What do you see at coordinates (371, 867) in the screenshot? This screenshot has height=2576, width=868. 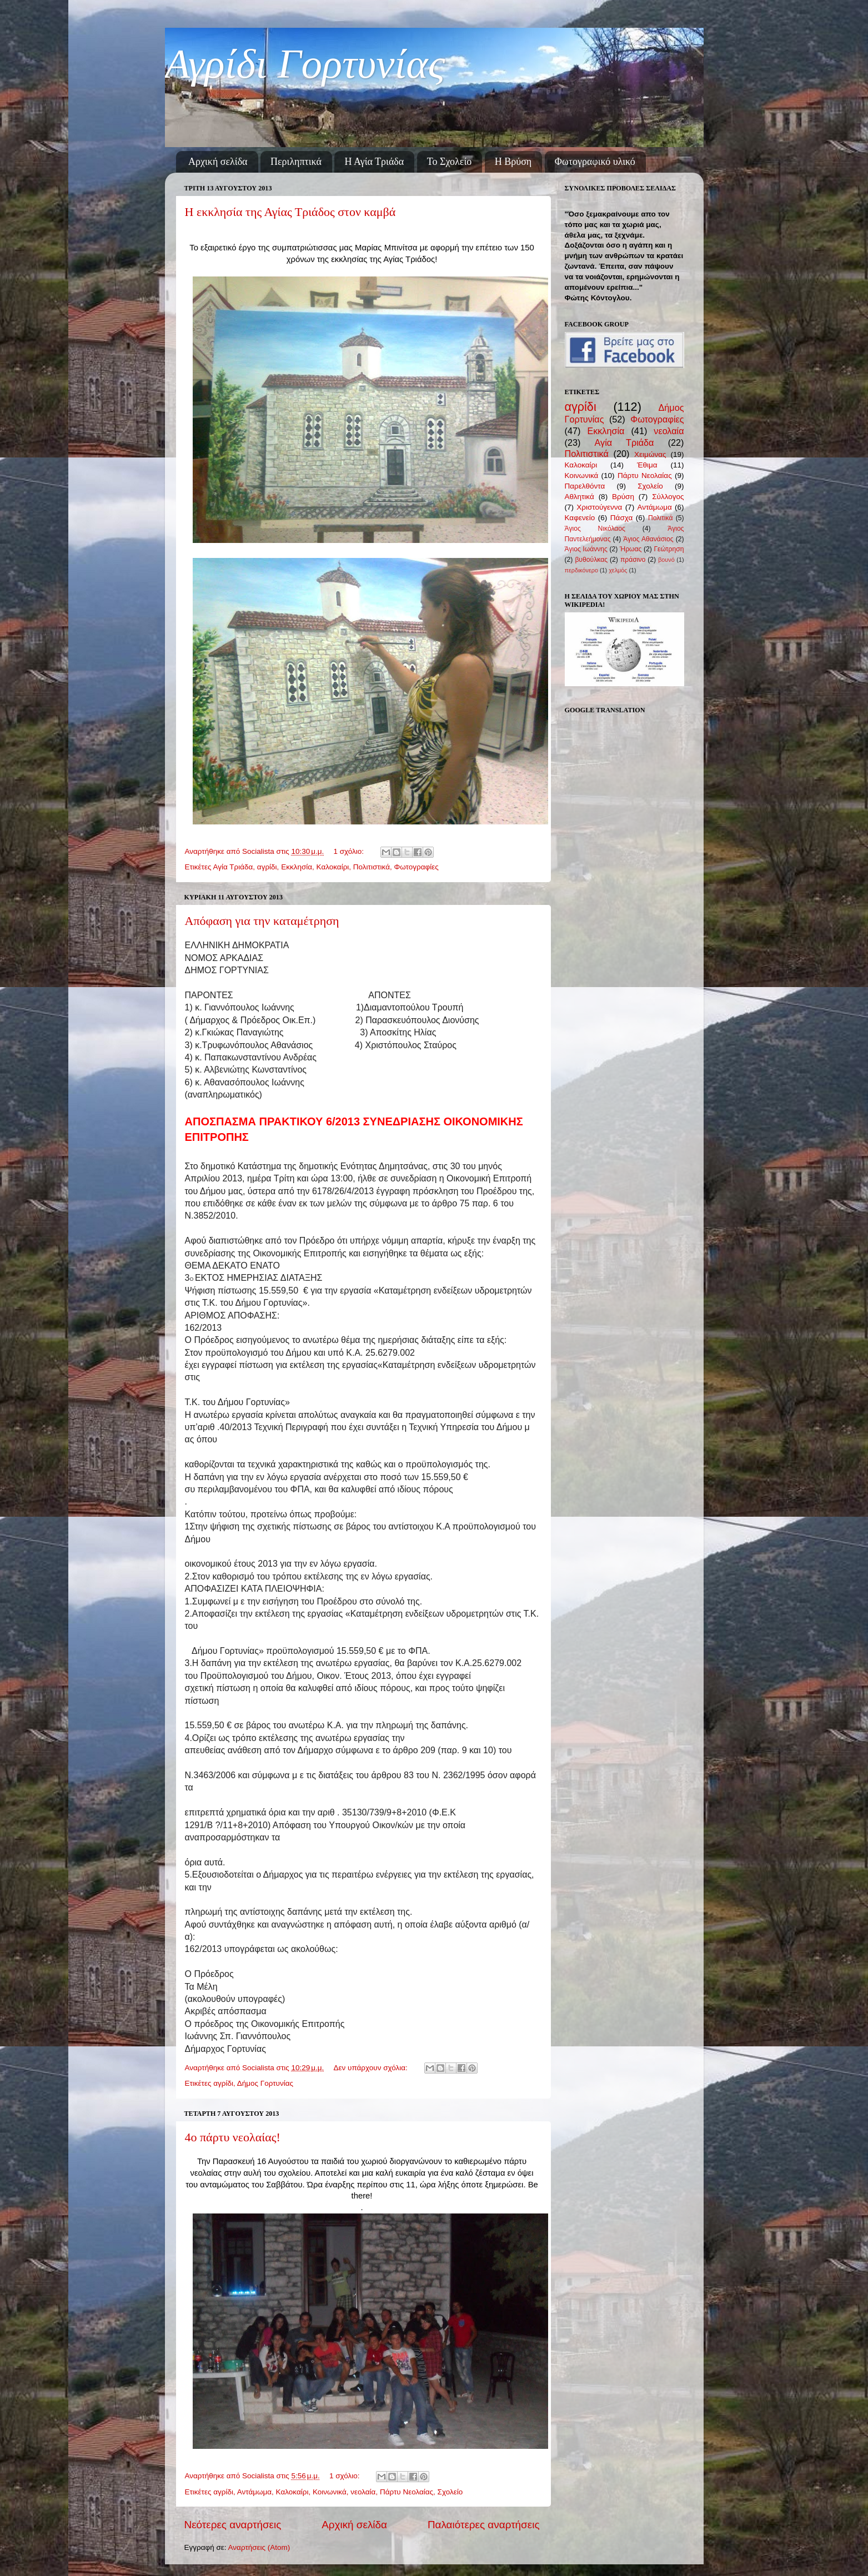 I see `Πολιτιστικά` at bounding box center [371, 867].